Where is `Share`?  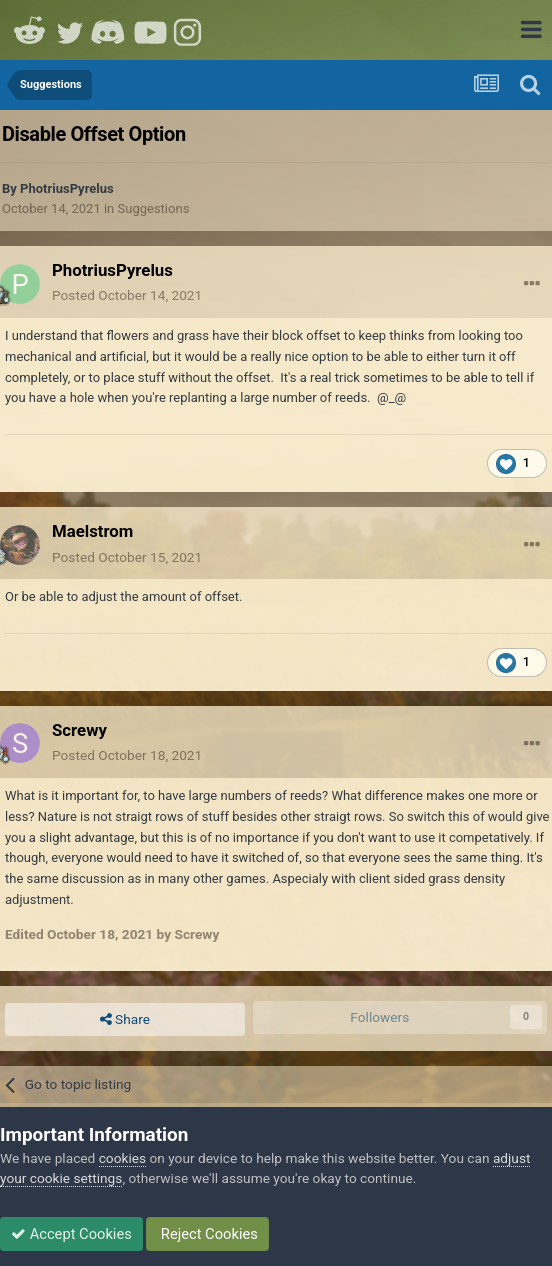 Share is located at coordinates (125, 1020).